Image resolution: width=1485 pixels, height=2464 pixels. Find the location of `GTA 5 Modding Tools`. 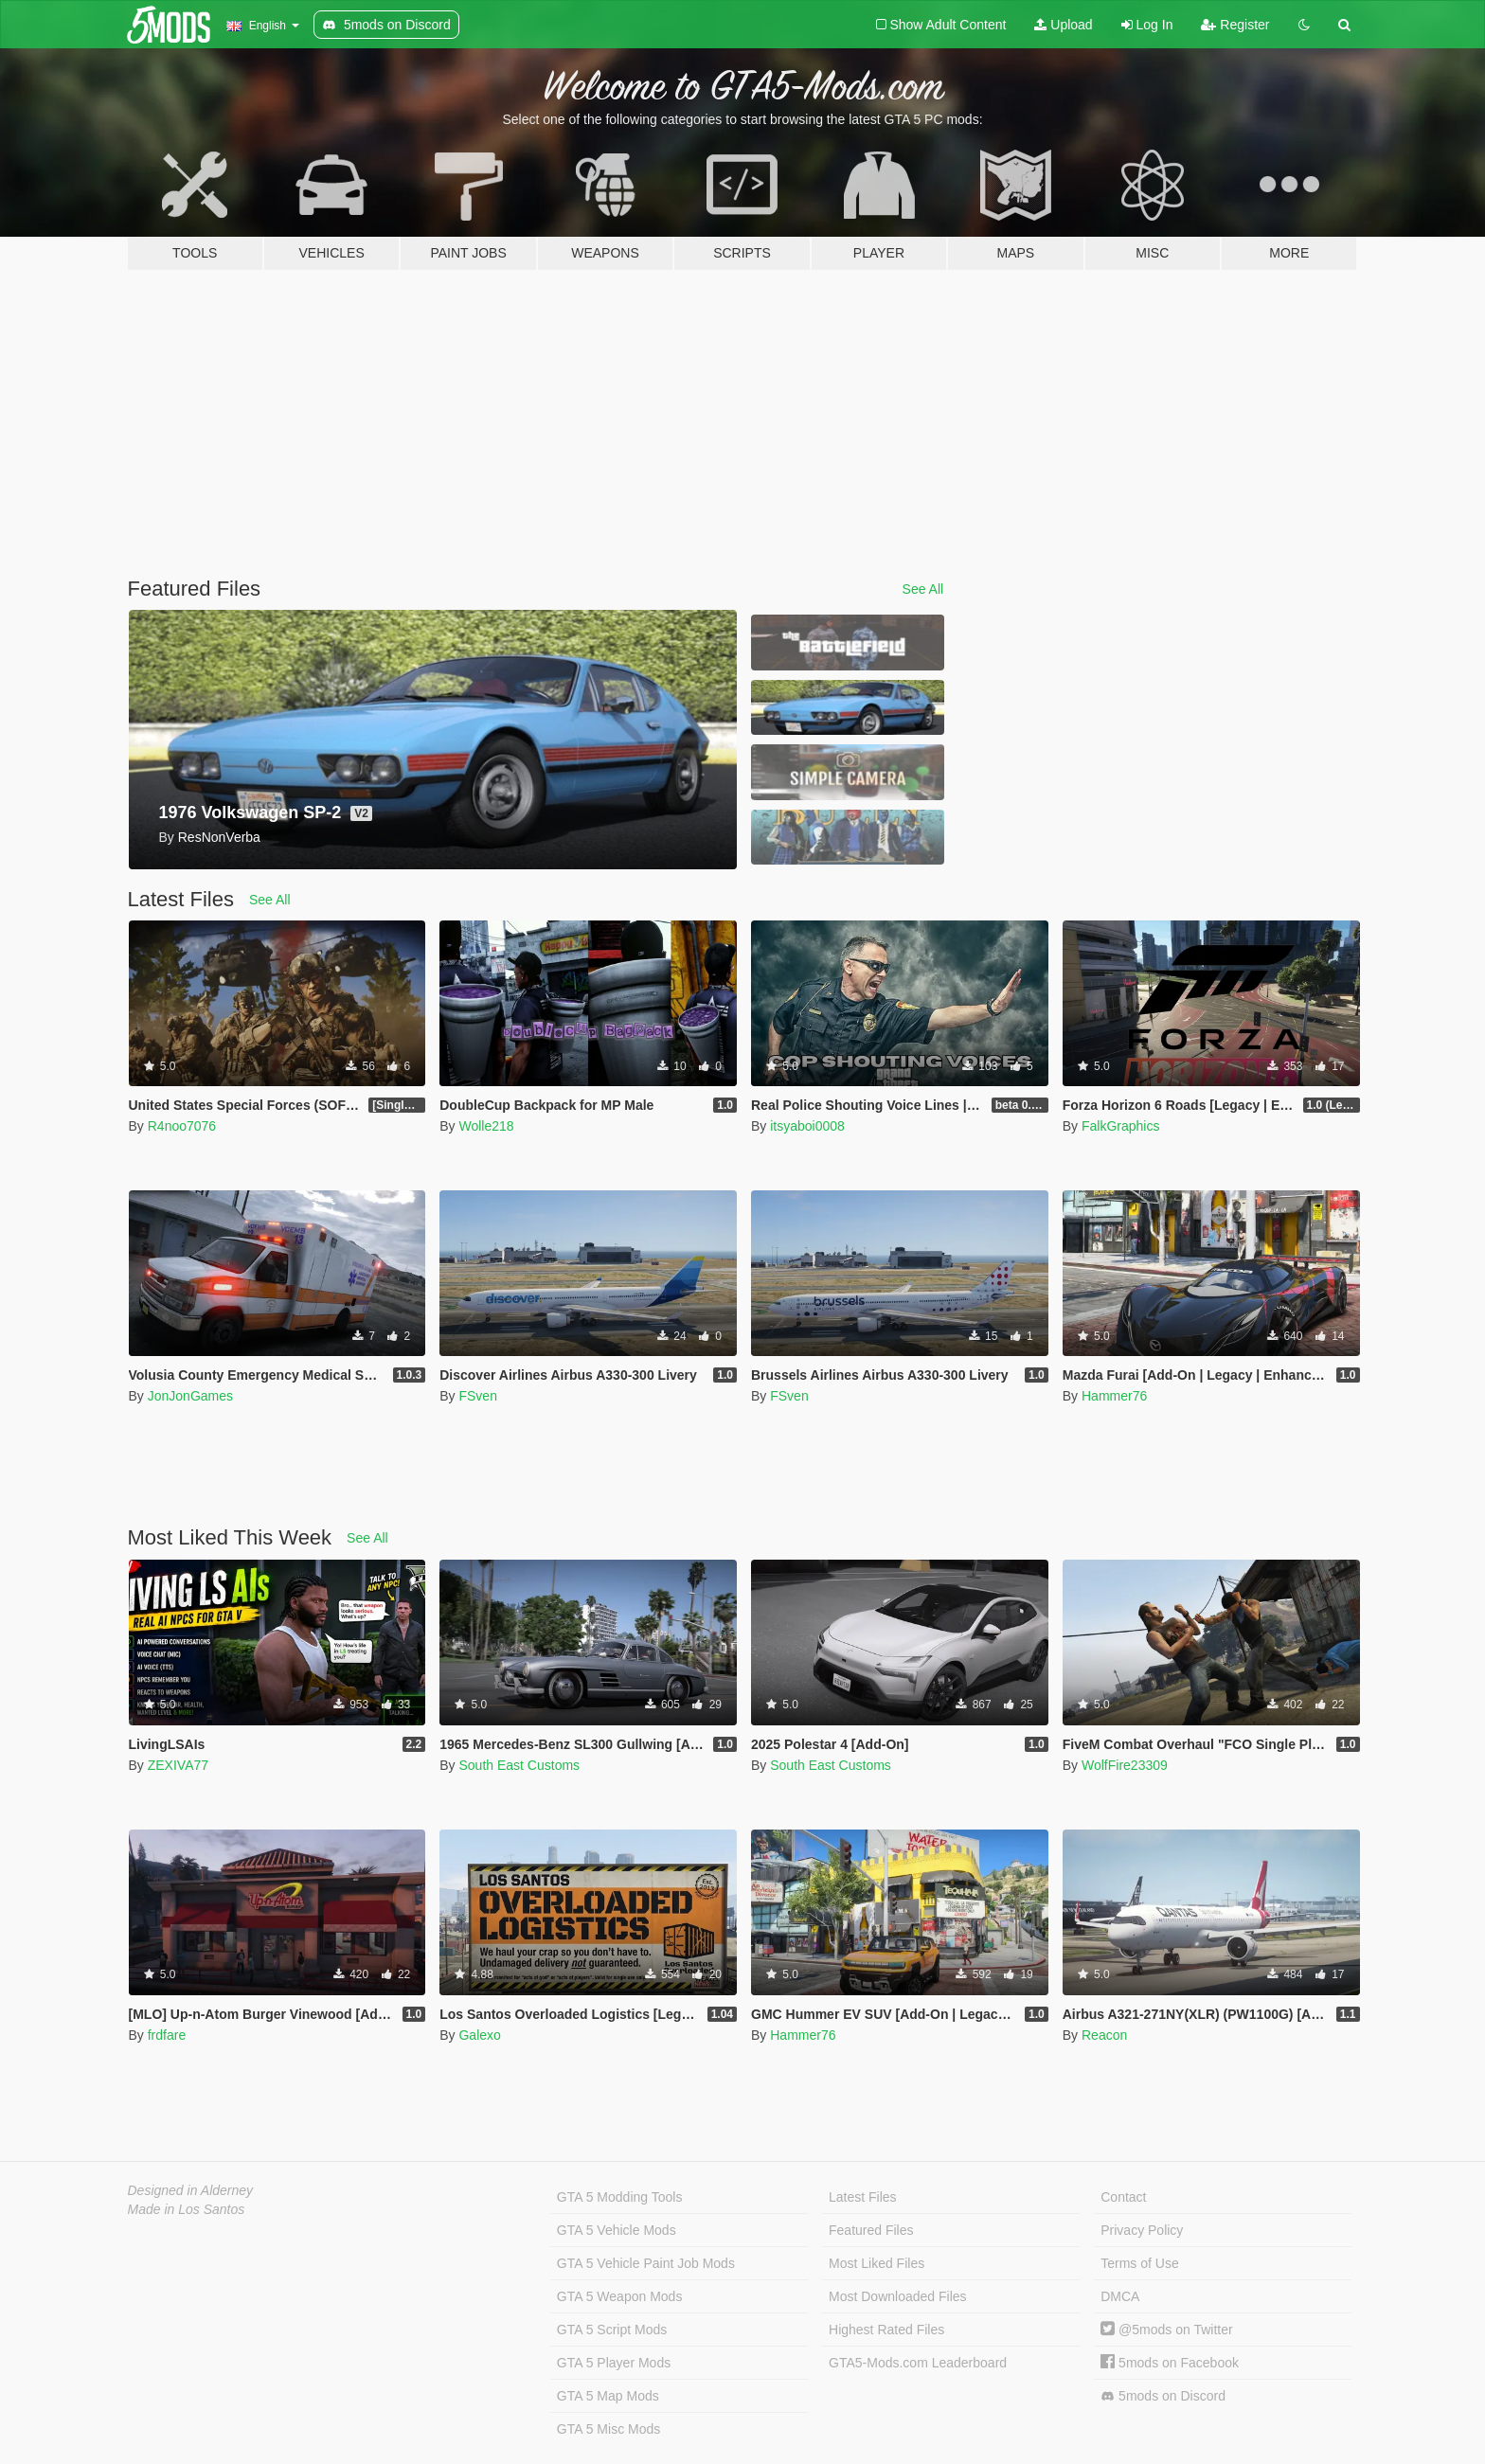

GTA 5 Modding Tools is located at coordinates (620, 2197).